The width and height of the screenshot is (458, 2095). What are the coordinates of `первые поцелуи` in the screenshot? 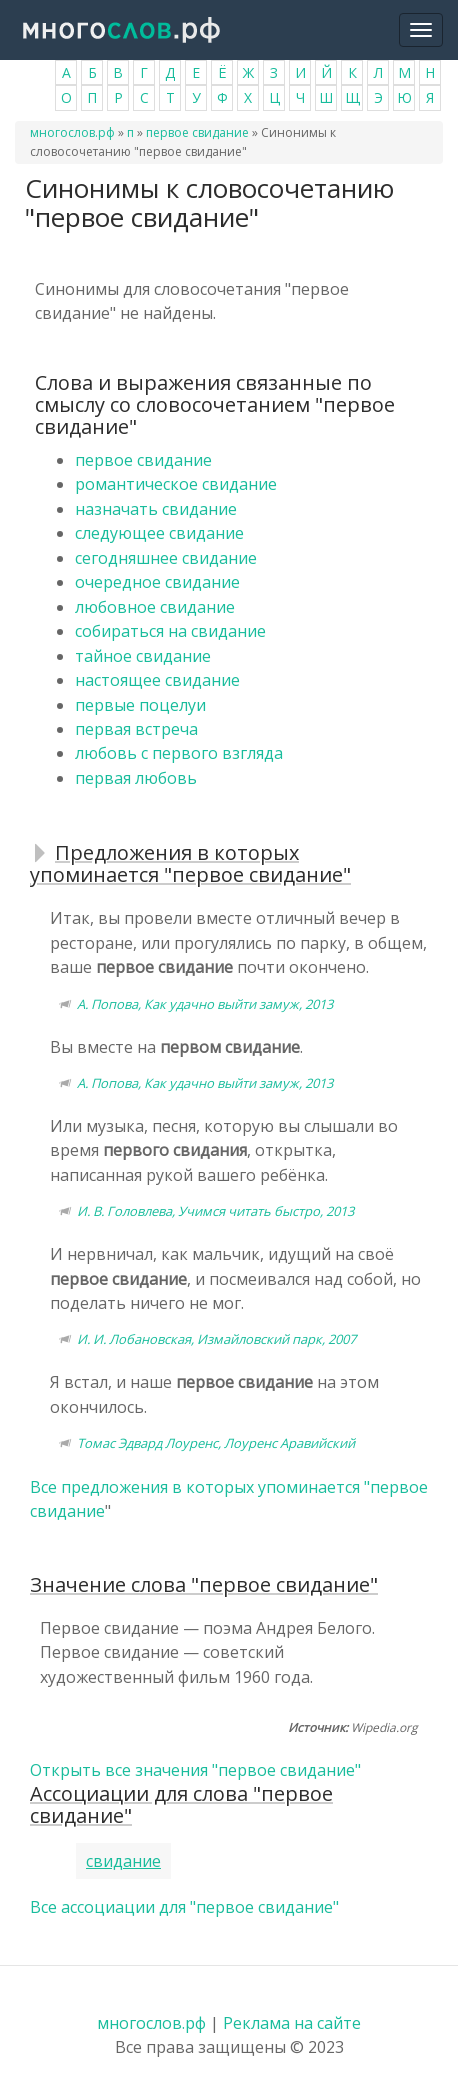 It's located at (140, 705).